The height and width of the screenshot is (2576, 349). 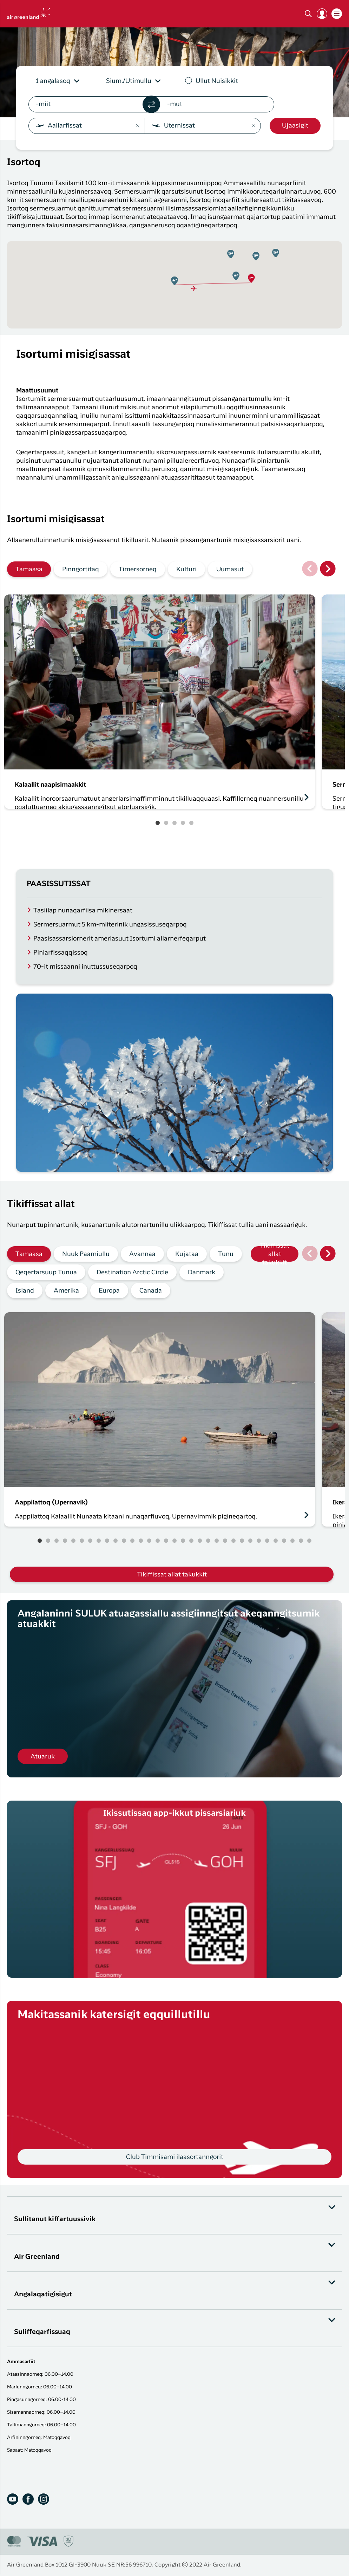 I want to click on 7 [tab], so click(x=90, y=1540).